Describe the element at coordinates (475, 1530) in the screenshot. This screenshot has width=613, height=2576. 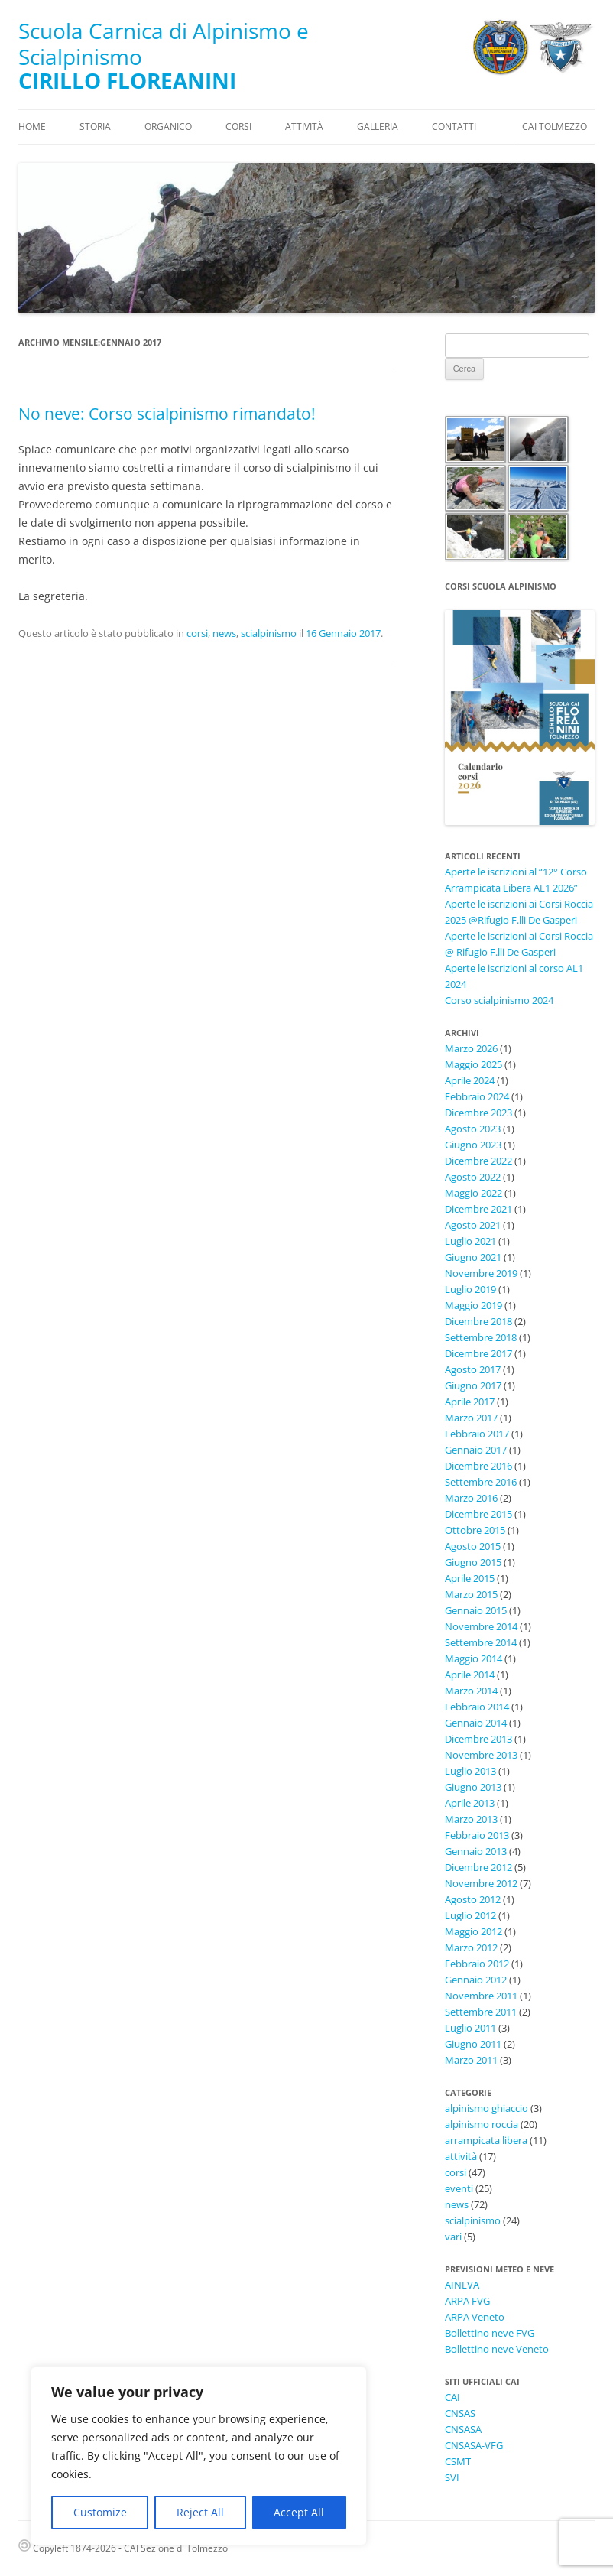
I see `Ottobre 2015` at that location.